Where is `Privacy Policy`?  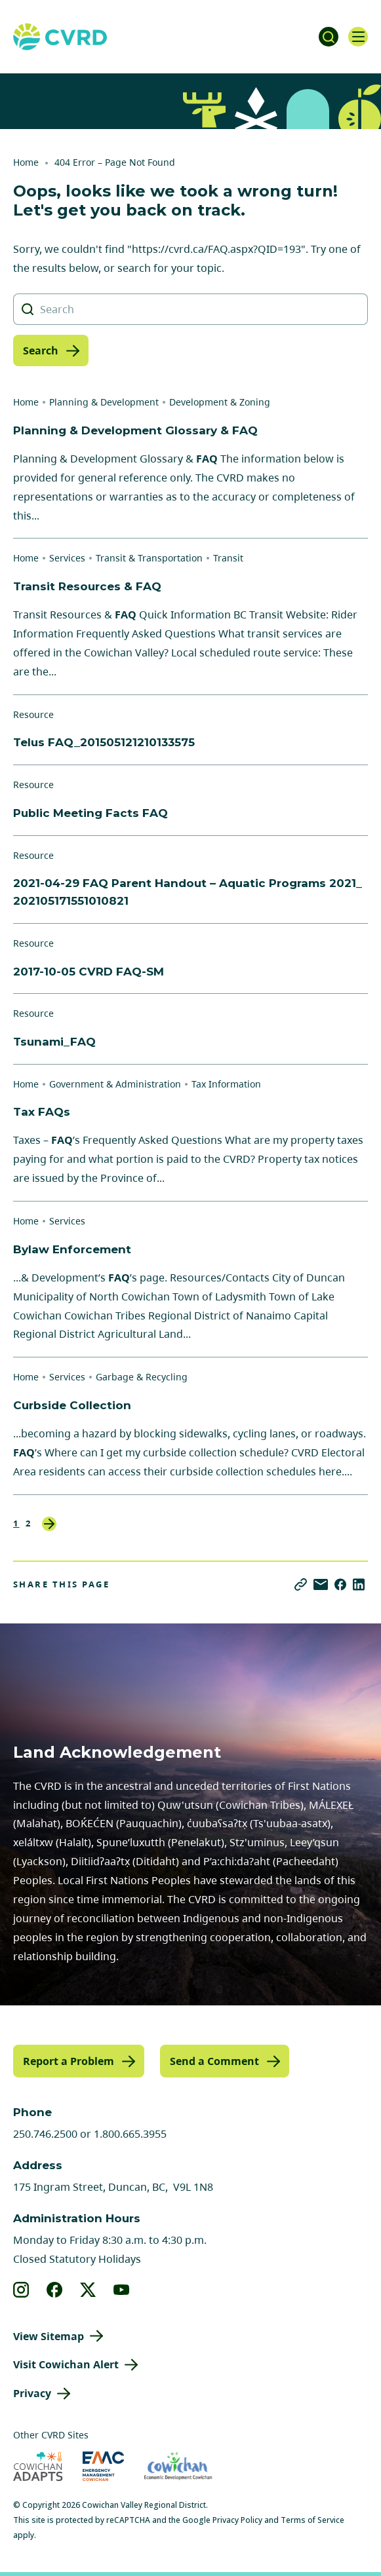
Privacy Policy is located at coordinates (237, 2520).